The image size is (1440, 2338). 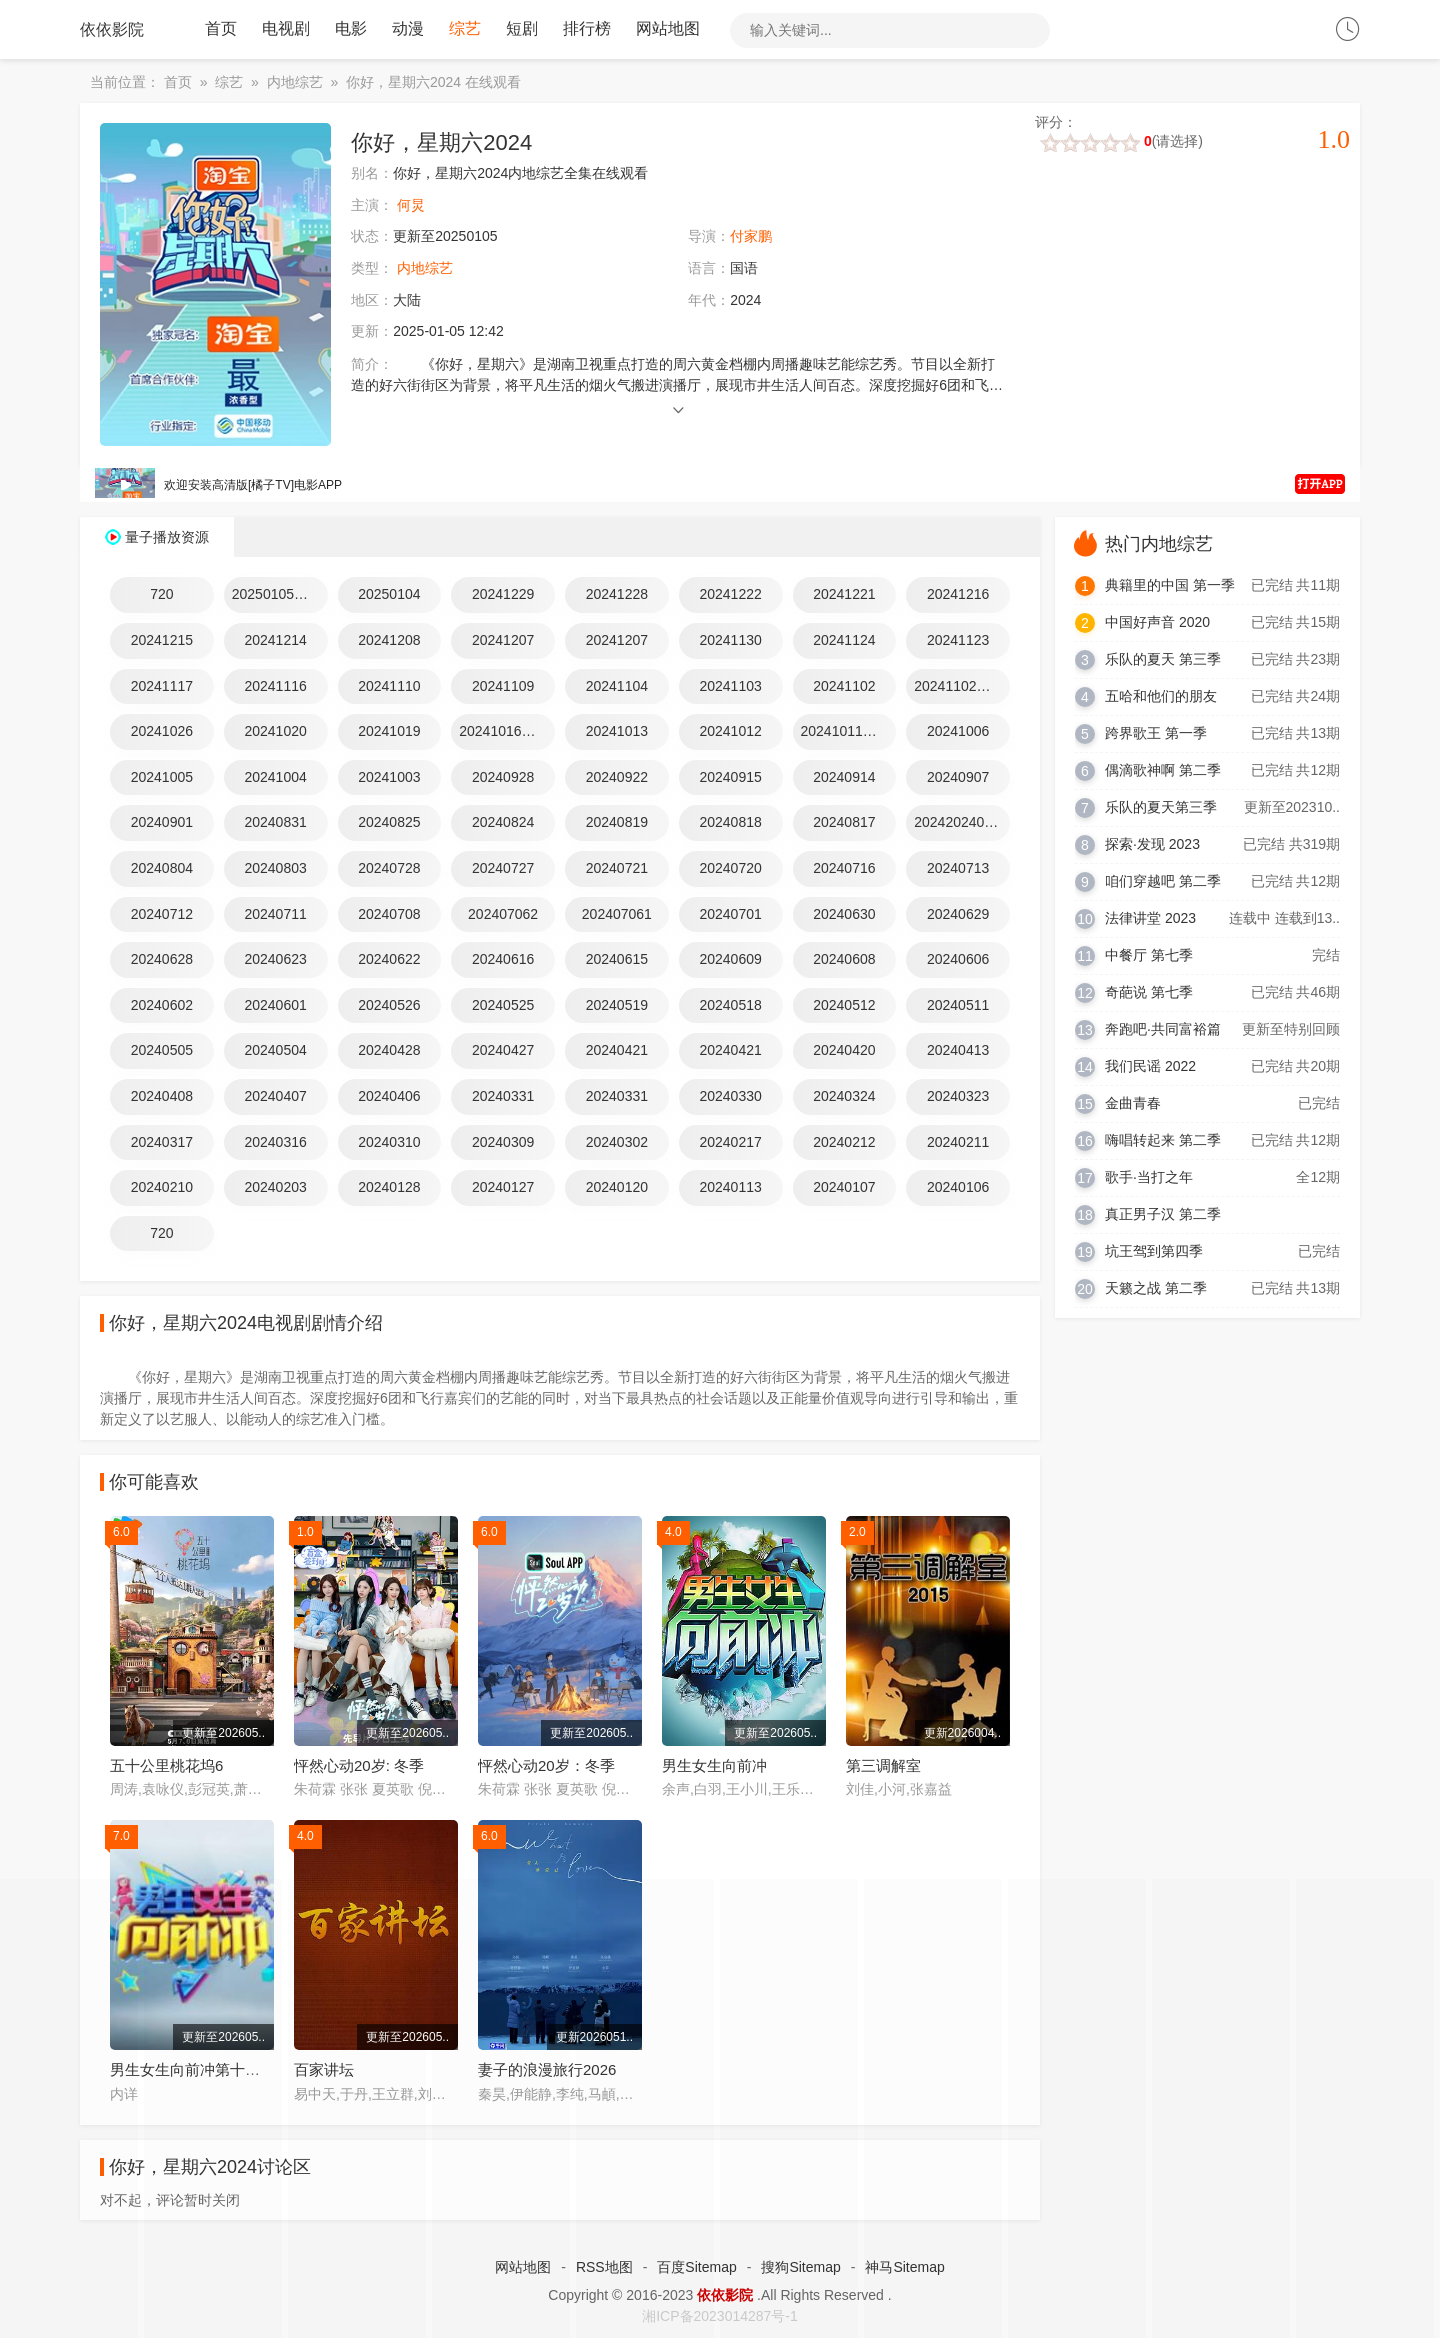 I want to click on 20241102好六看好剧, so click(x=962, y=687).